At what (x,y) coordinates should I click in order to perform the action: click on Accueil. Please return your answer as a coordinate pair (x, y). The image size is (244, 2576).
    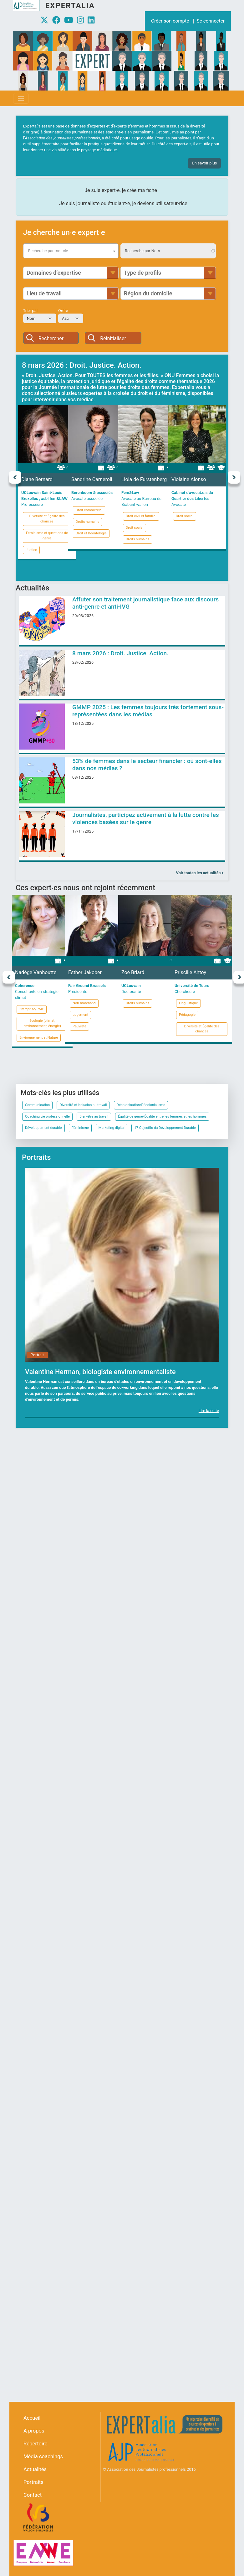
    Looking at the image, I should click on (31, 2418).